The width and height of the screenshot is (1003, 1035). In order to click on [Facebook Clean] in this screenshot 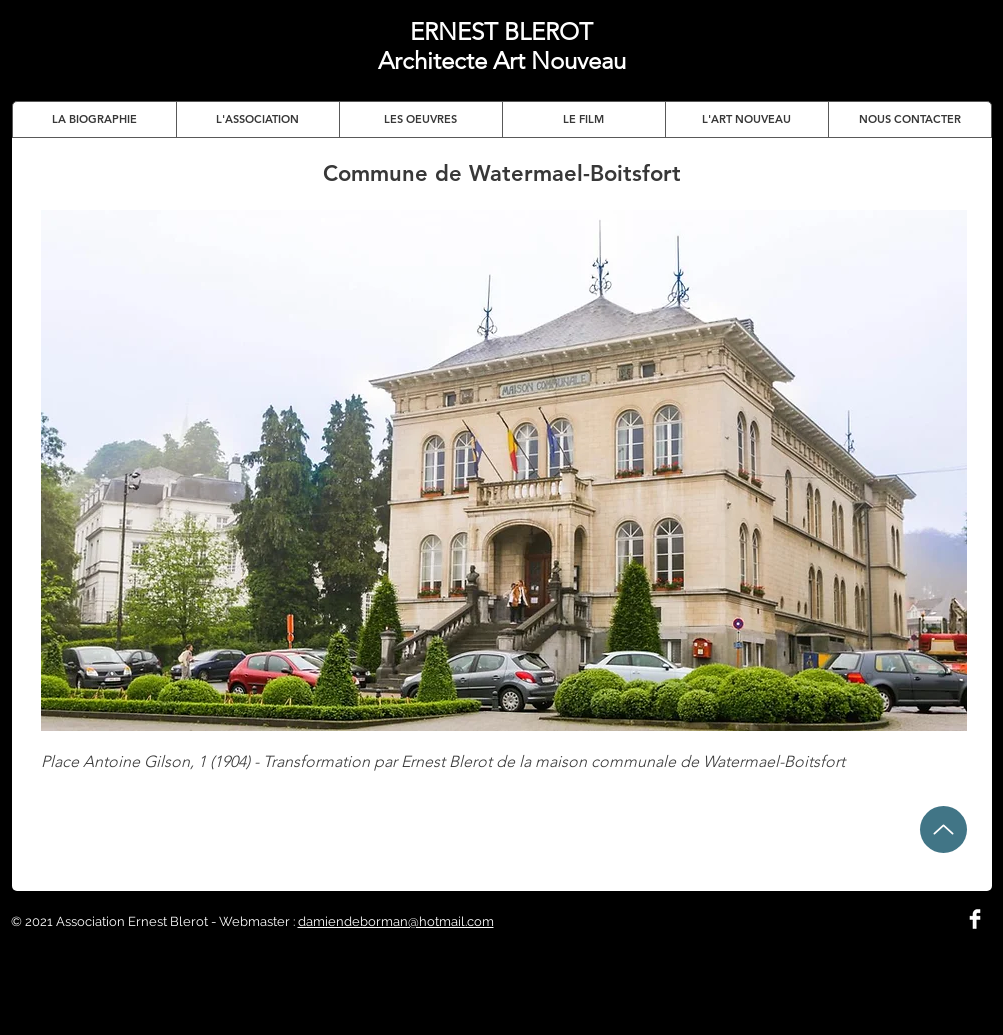, I will do `click(975, 919)`.